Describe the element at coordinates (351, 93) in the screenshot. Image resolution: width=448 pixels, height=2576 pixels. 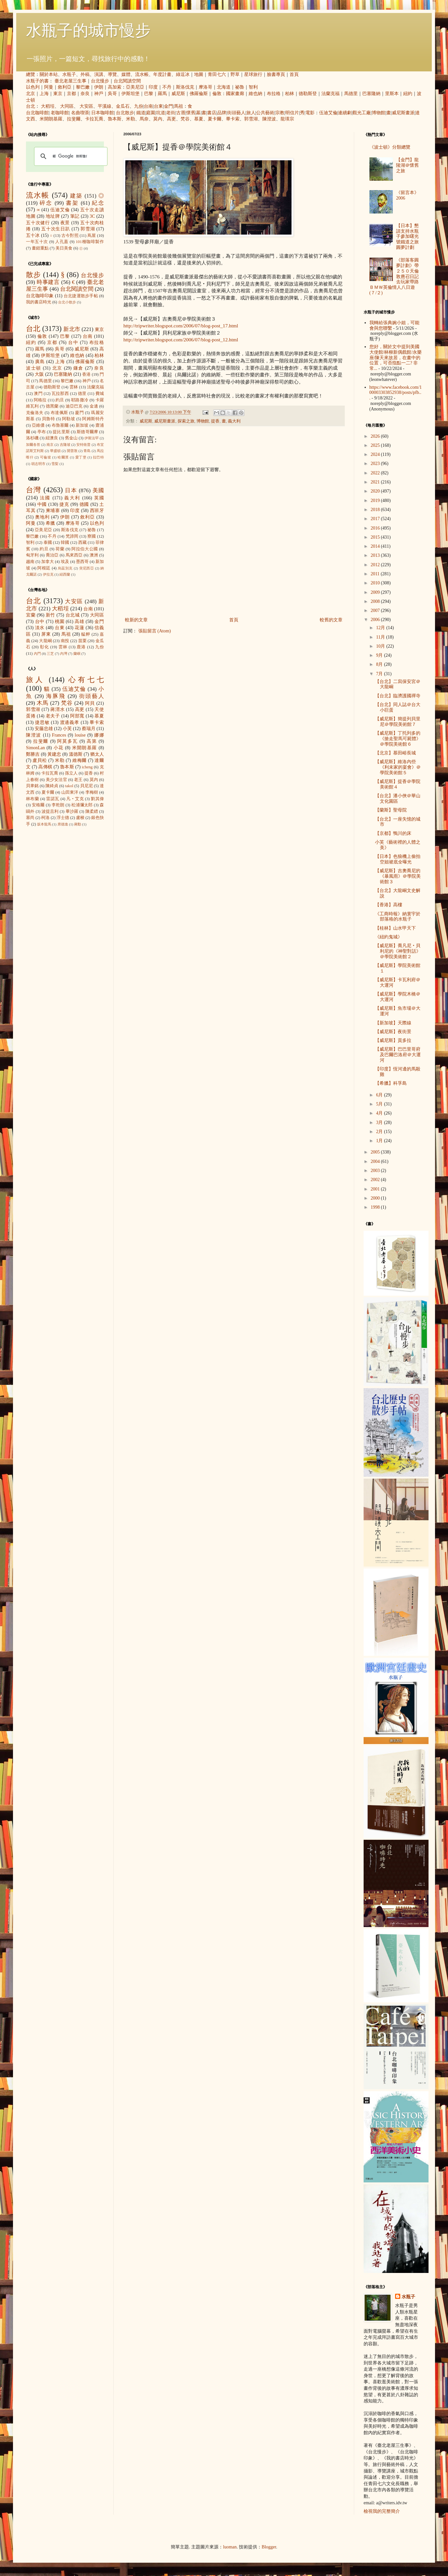
I see `馬德里` at that location.